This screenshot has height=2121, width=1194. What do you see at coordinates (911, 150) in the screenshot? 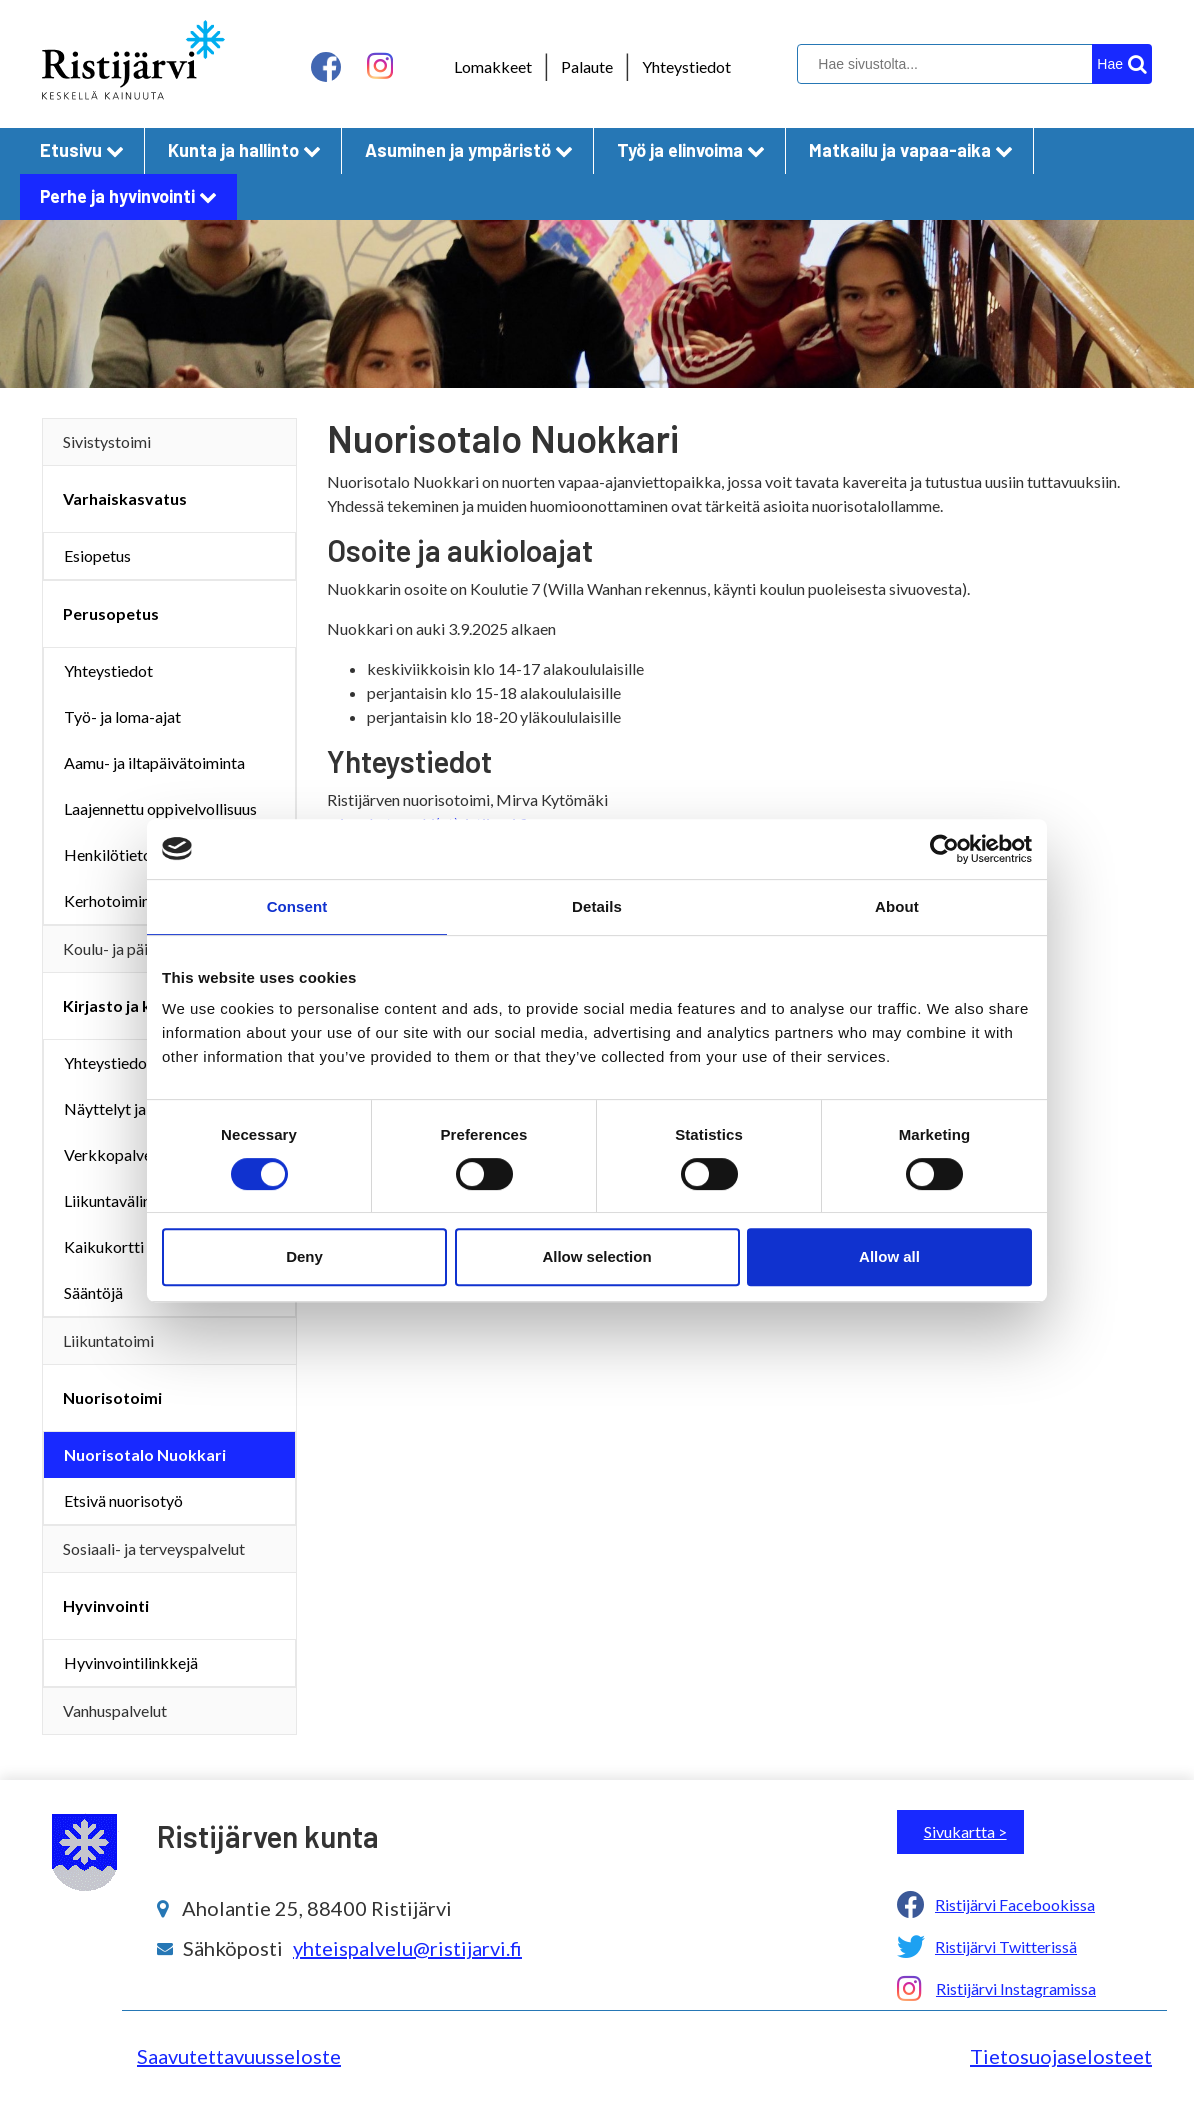
I see `Matkailu ja vapaa-aika` at bounding box center [911, 150].